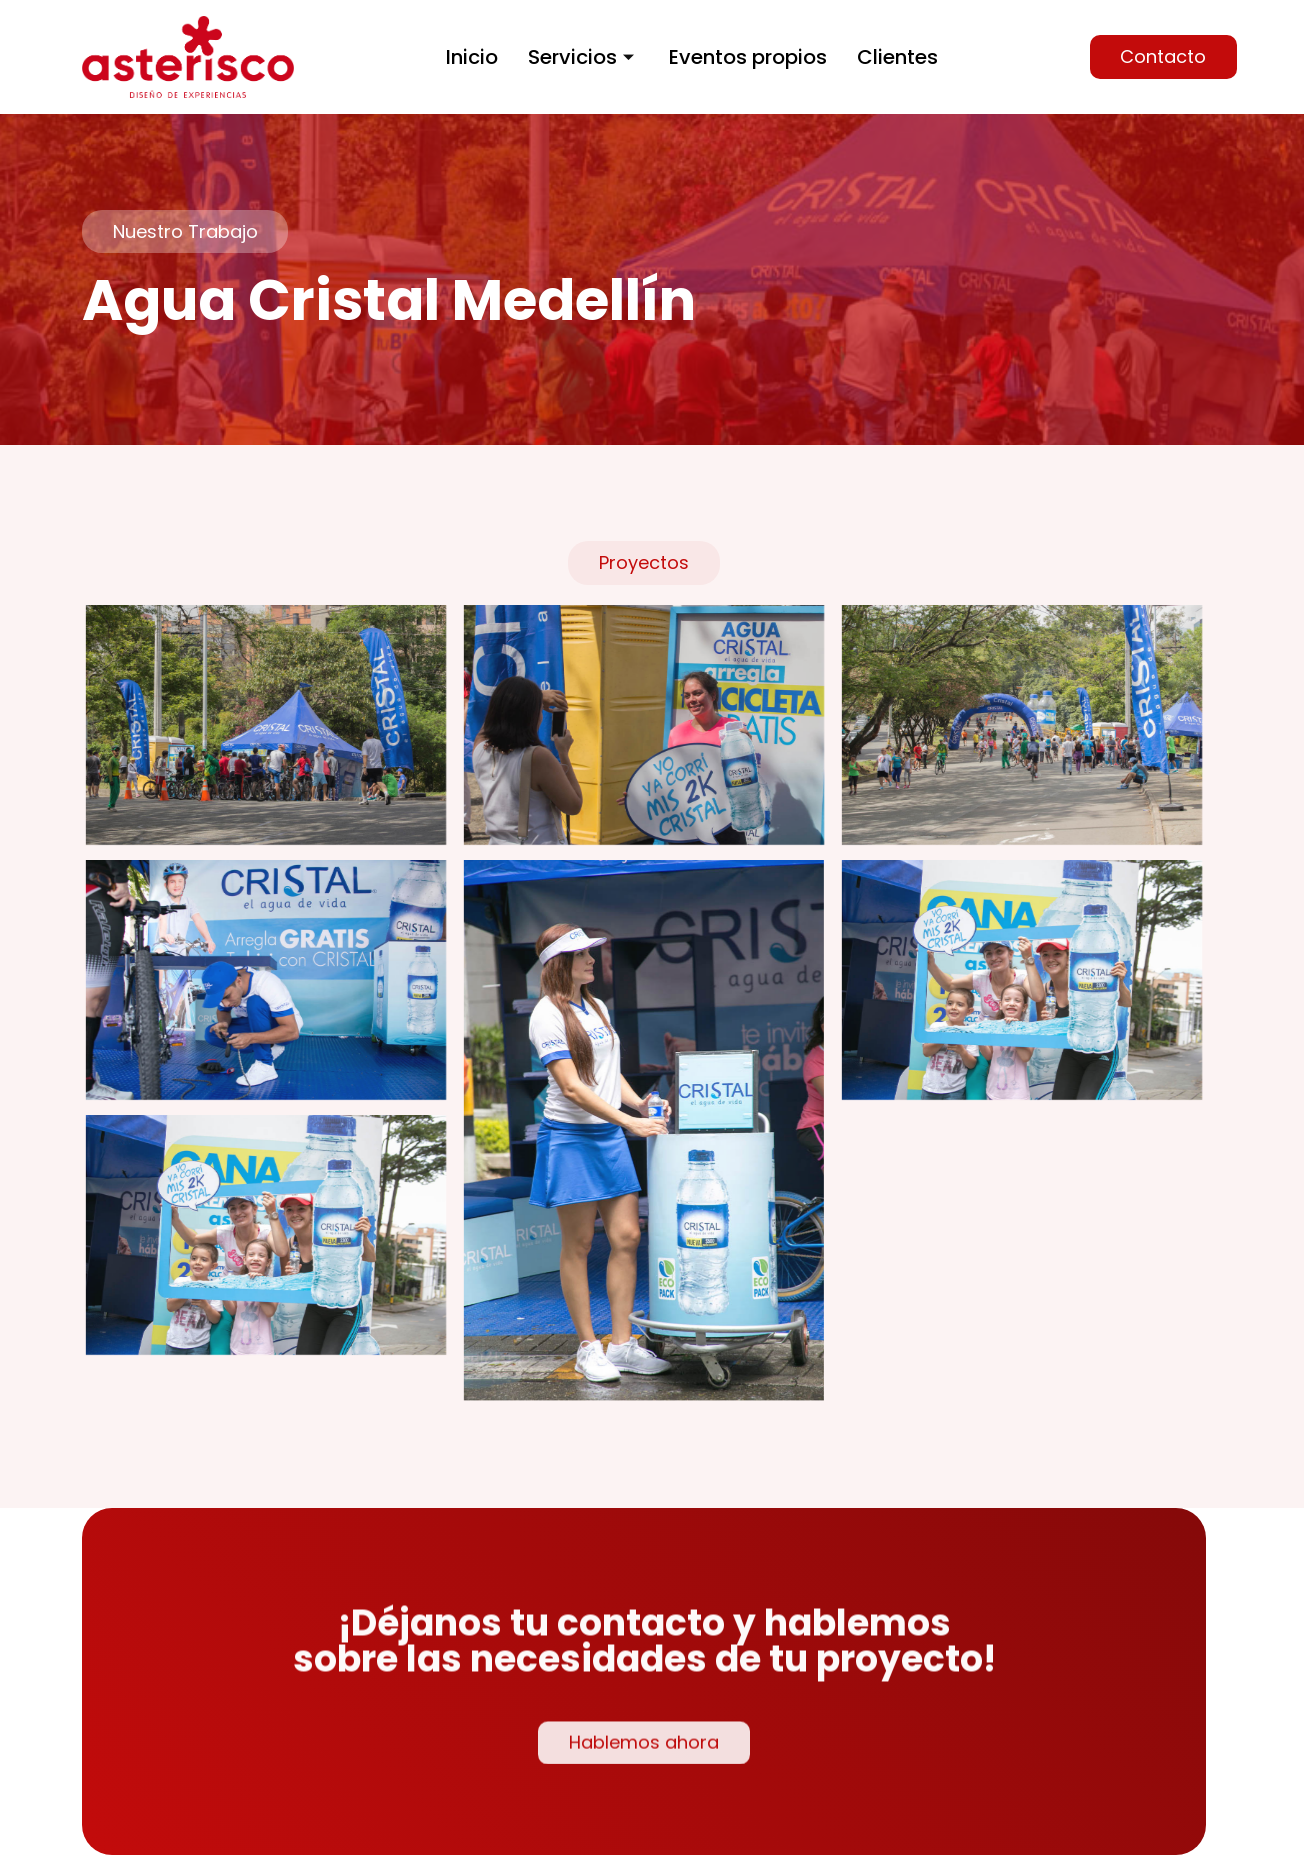 This screenshot has height=1857, width=1304. I want to click on Servicios, so click(583, 57).